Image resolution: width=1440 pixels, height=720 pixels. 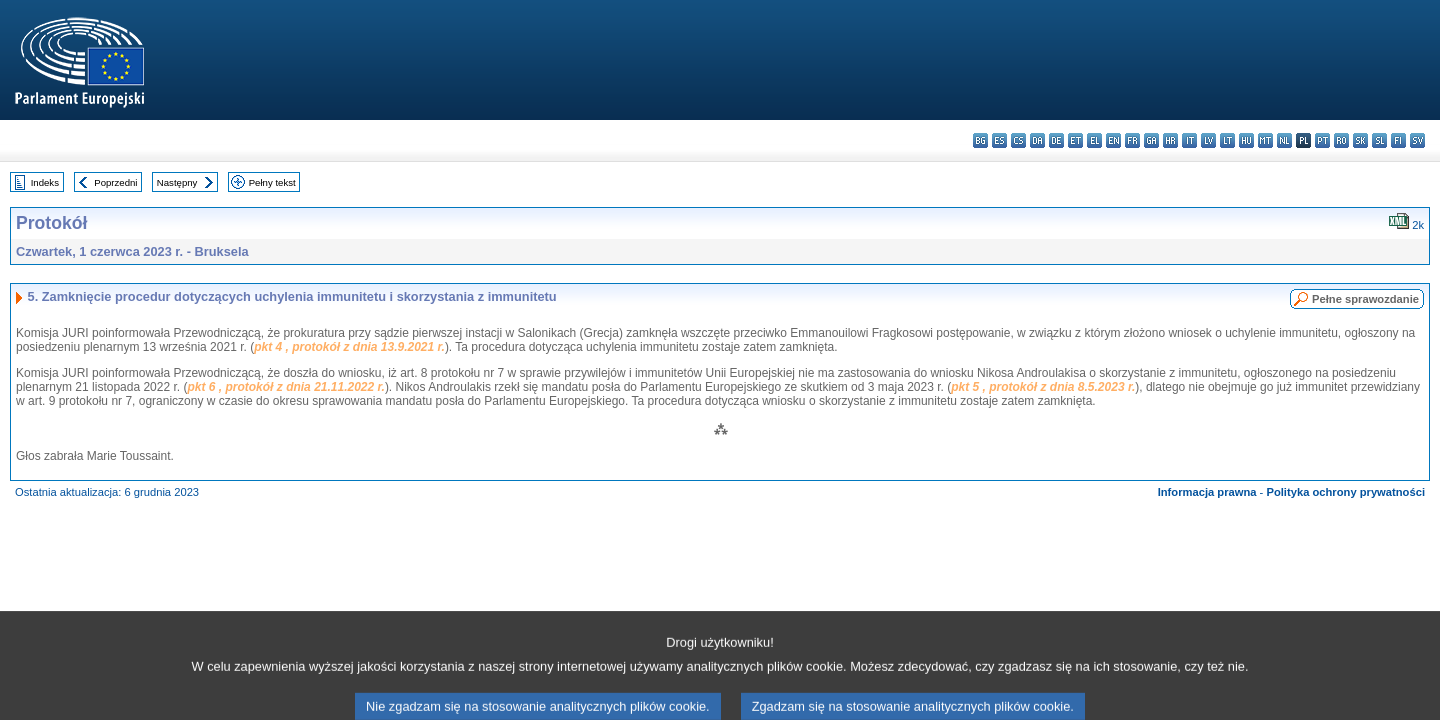 What do you see at coordinates (45, 182) in the screenshot?
I see `Indeks` at bounding box center [45, 182].